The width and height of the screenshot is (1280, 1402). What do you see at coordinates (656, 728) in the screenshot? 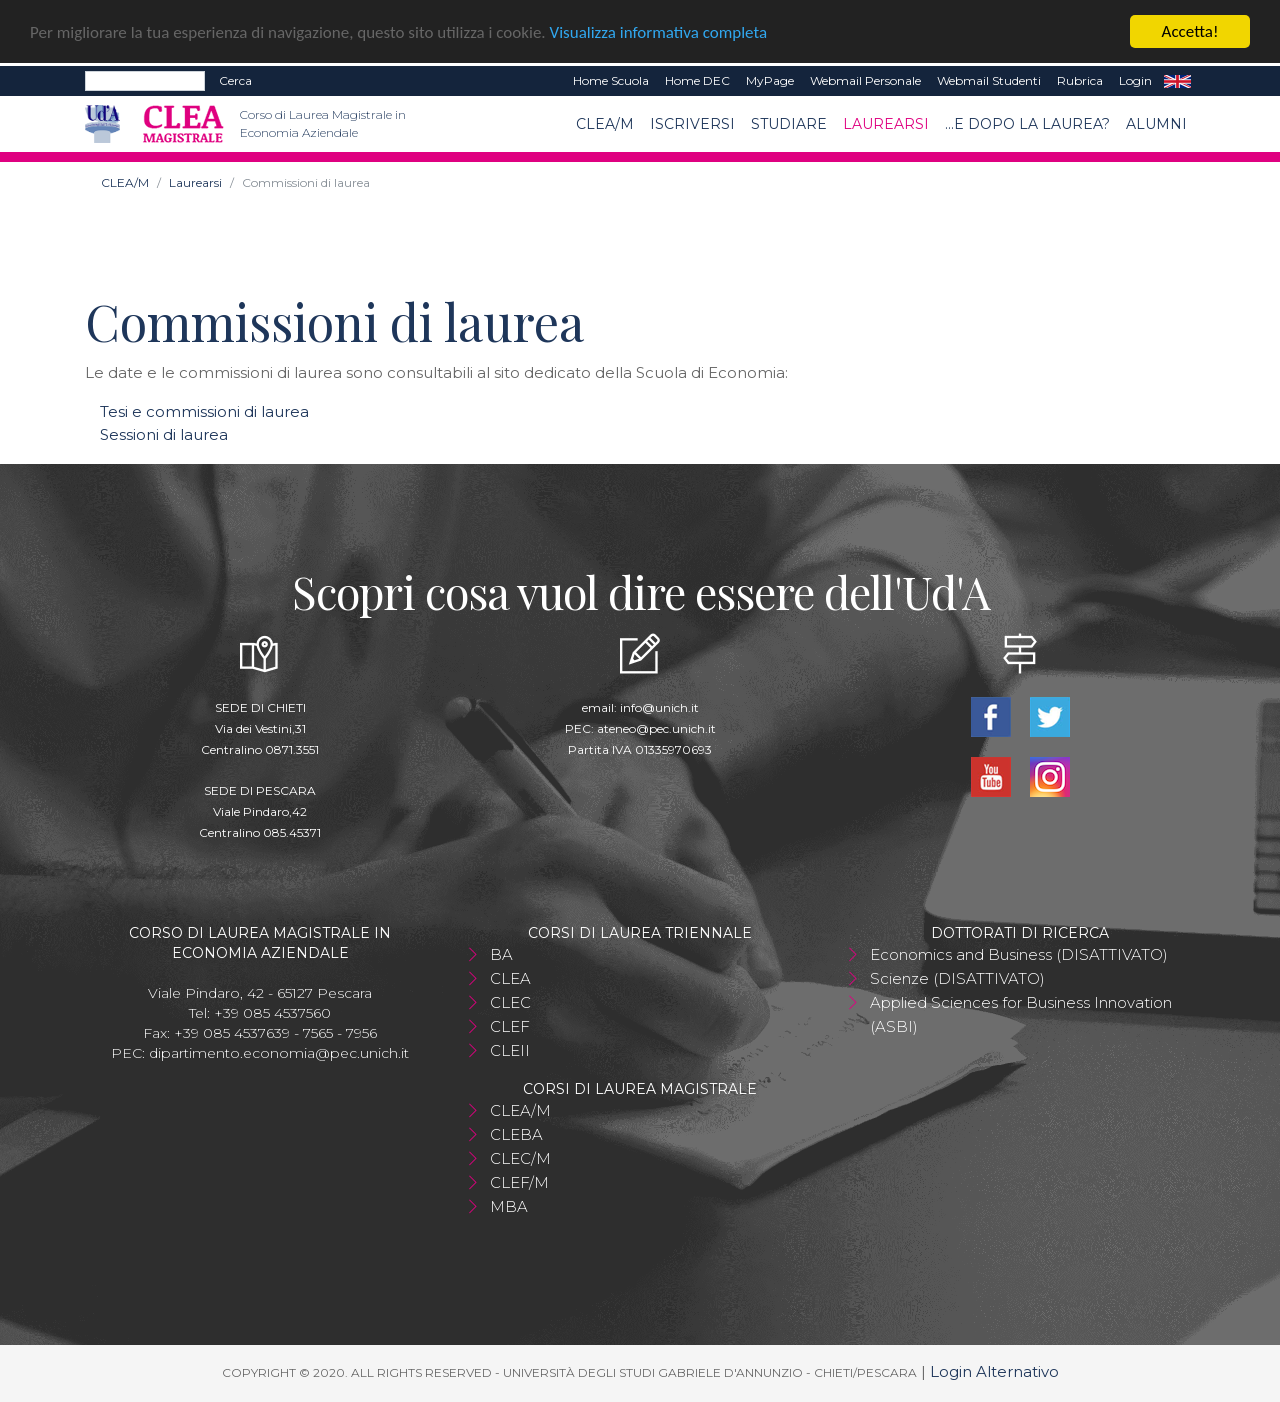
I see `ateneo@pec.unich.it` at bounding box center [656, 728].